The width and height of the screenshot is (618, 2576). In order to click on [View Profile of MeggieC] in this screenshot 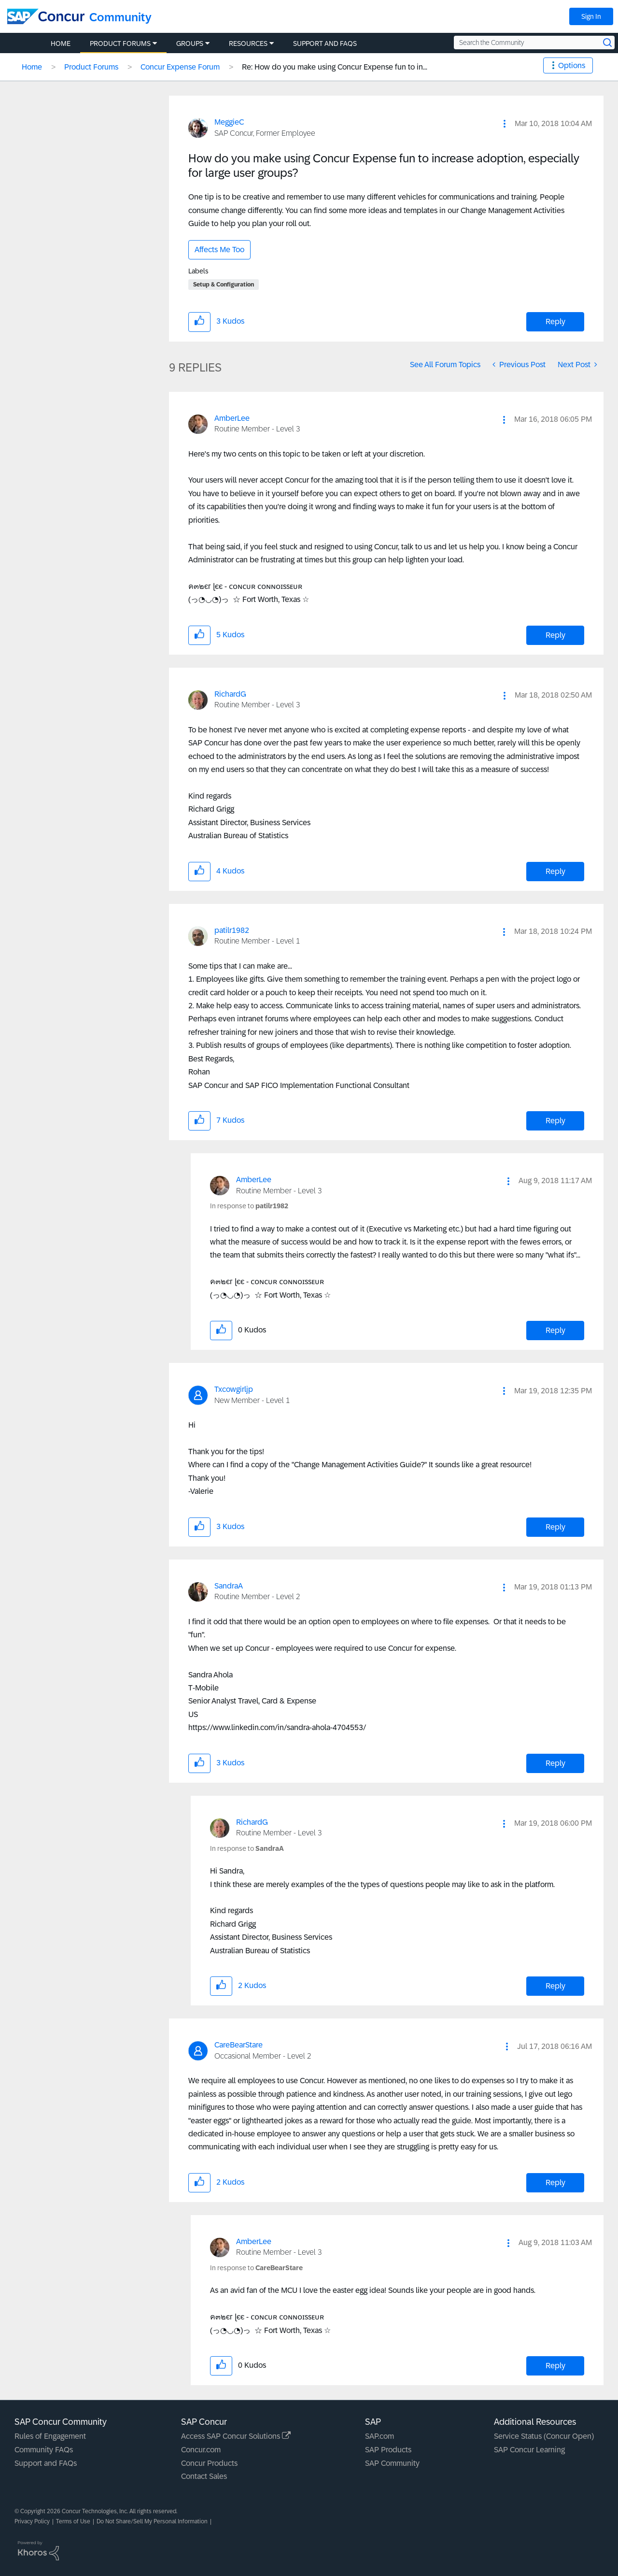, I will do `click(229, 122)`.